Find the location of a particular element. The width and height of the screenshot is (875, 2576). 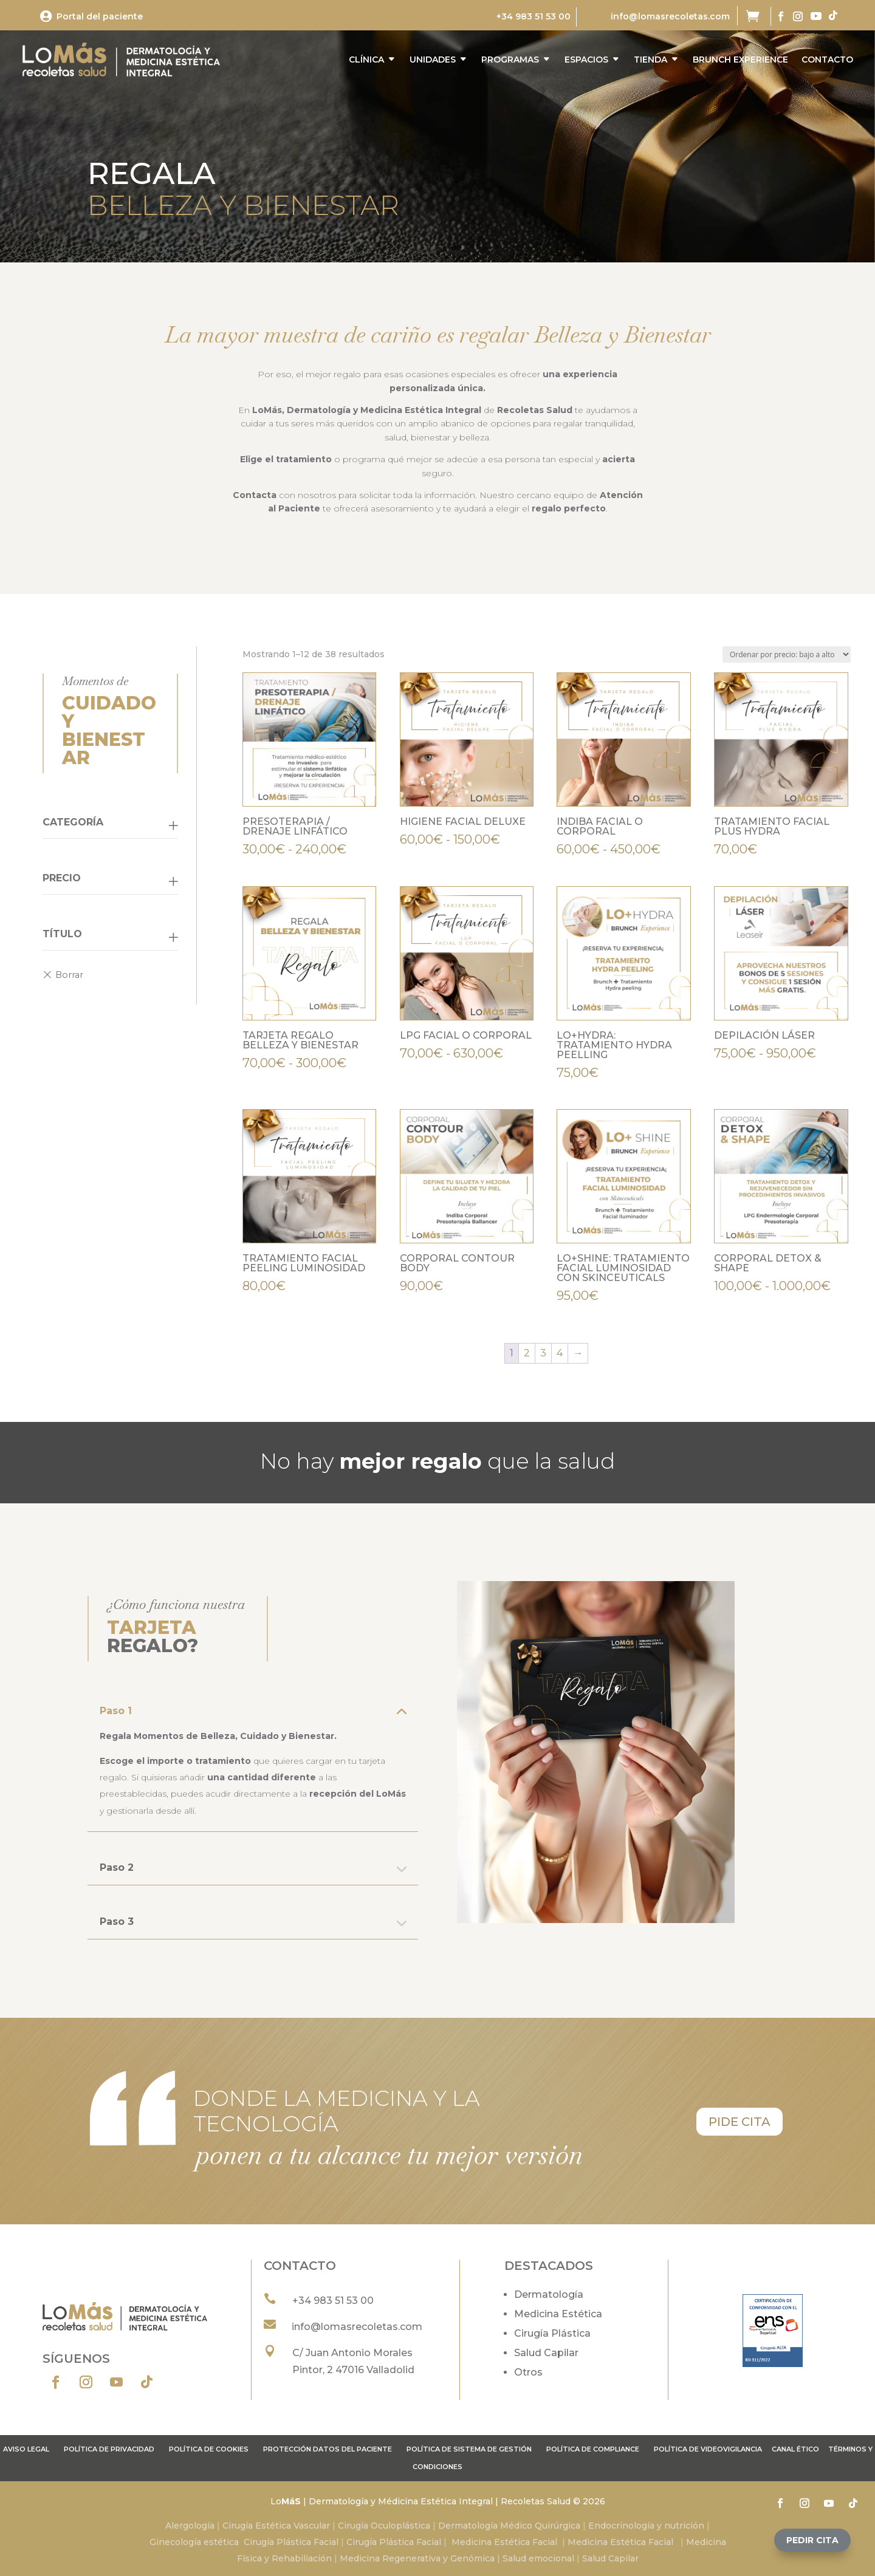

Medicina Estética Facial is located at coordinates (504, 2542).